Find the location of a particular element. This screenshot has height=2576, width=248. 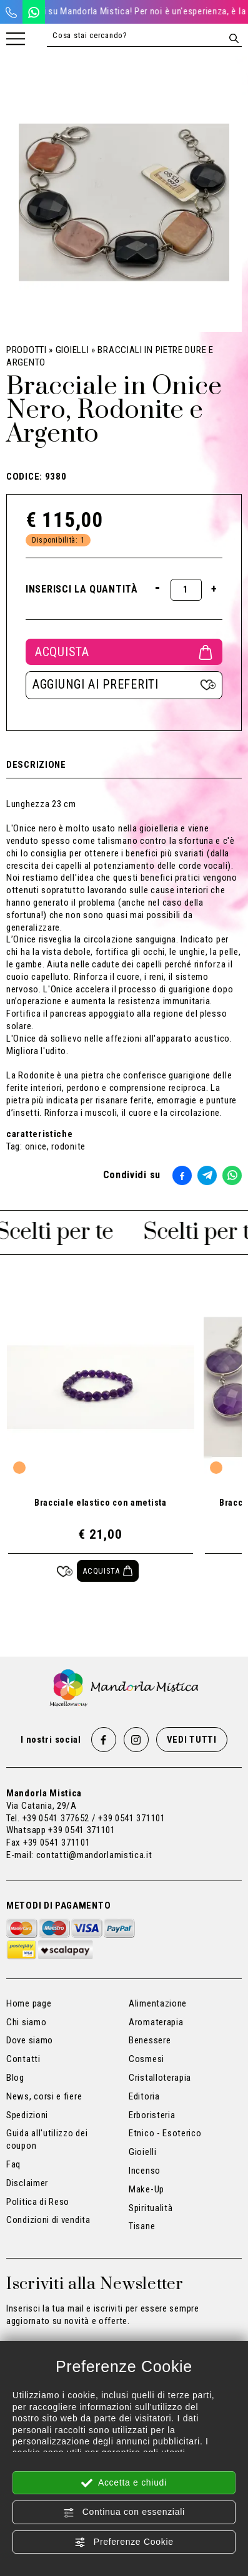

Spiritualità is located at coordinates (150, 2208).